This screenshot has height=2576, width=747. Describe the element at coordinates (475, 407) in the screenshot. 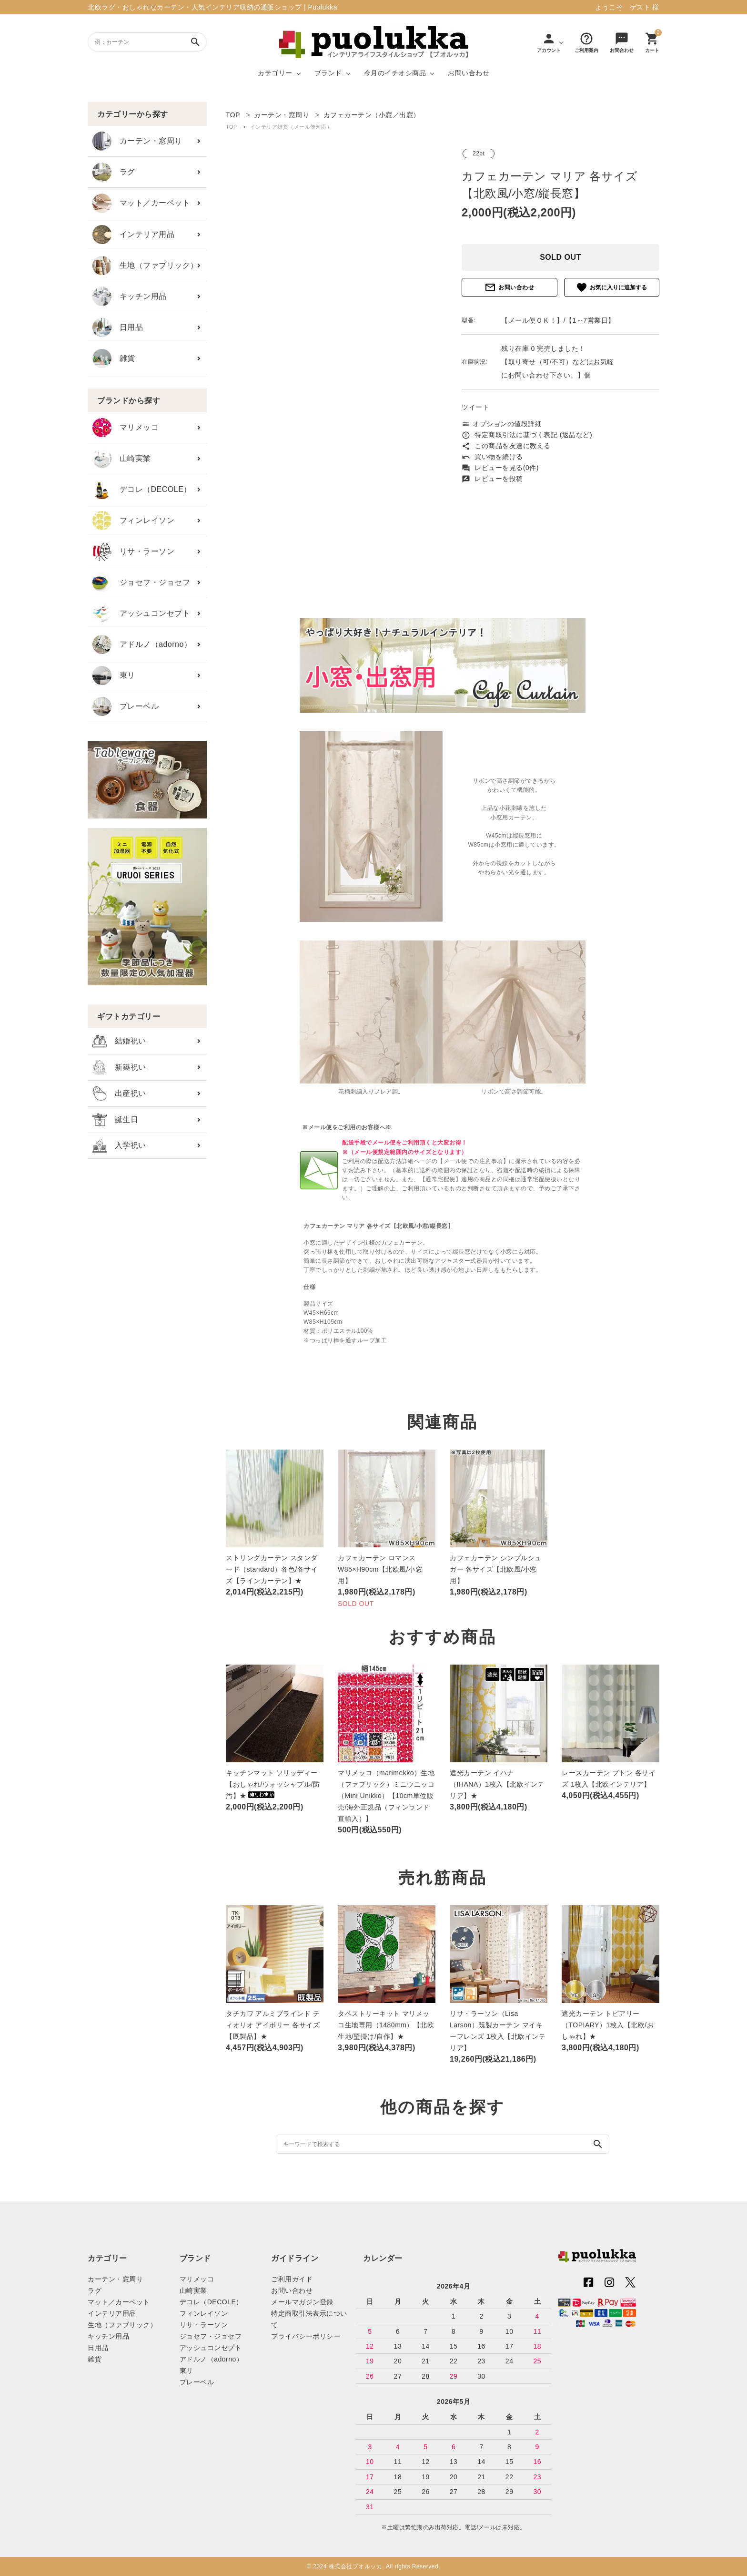

I see `ツイート` at that location.